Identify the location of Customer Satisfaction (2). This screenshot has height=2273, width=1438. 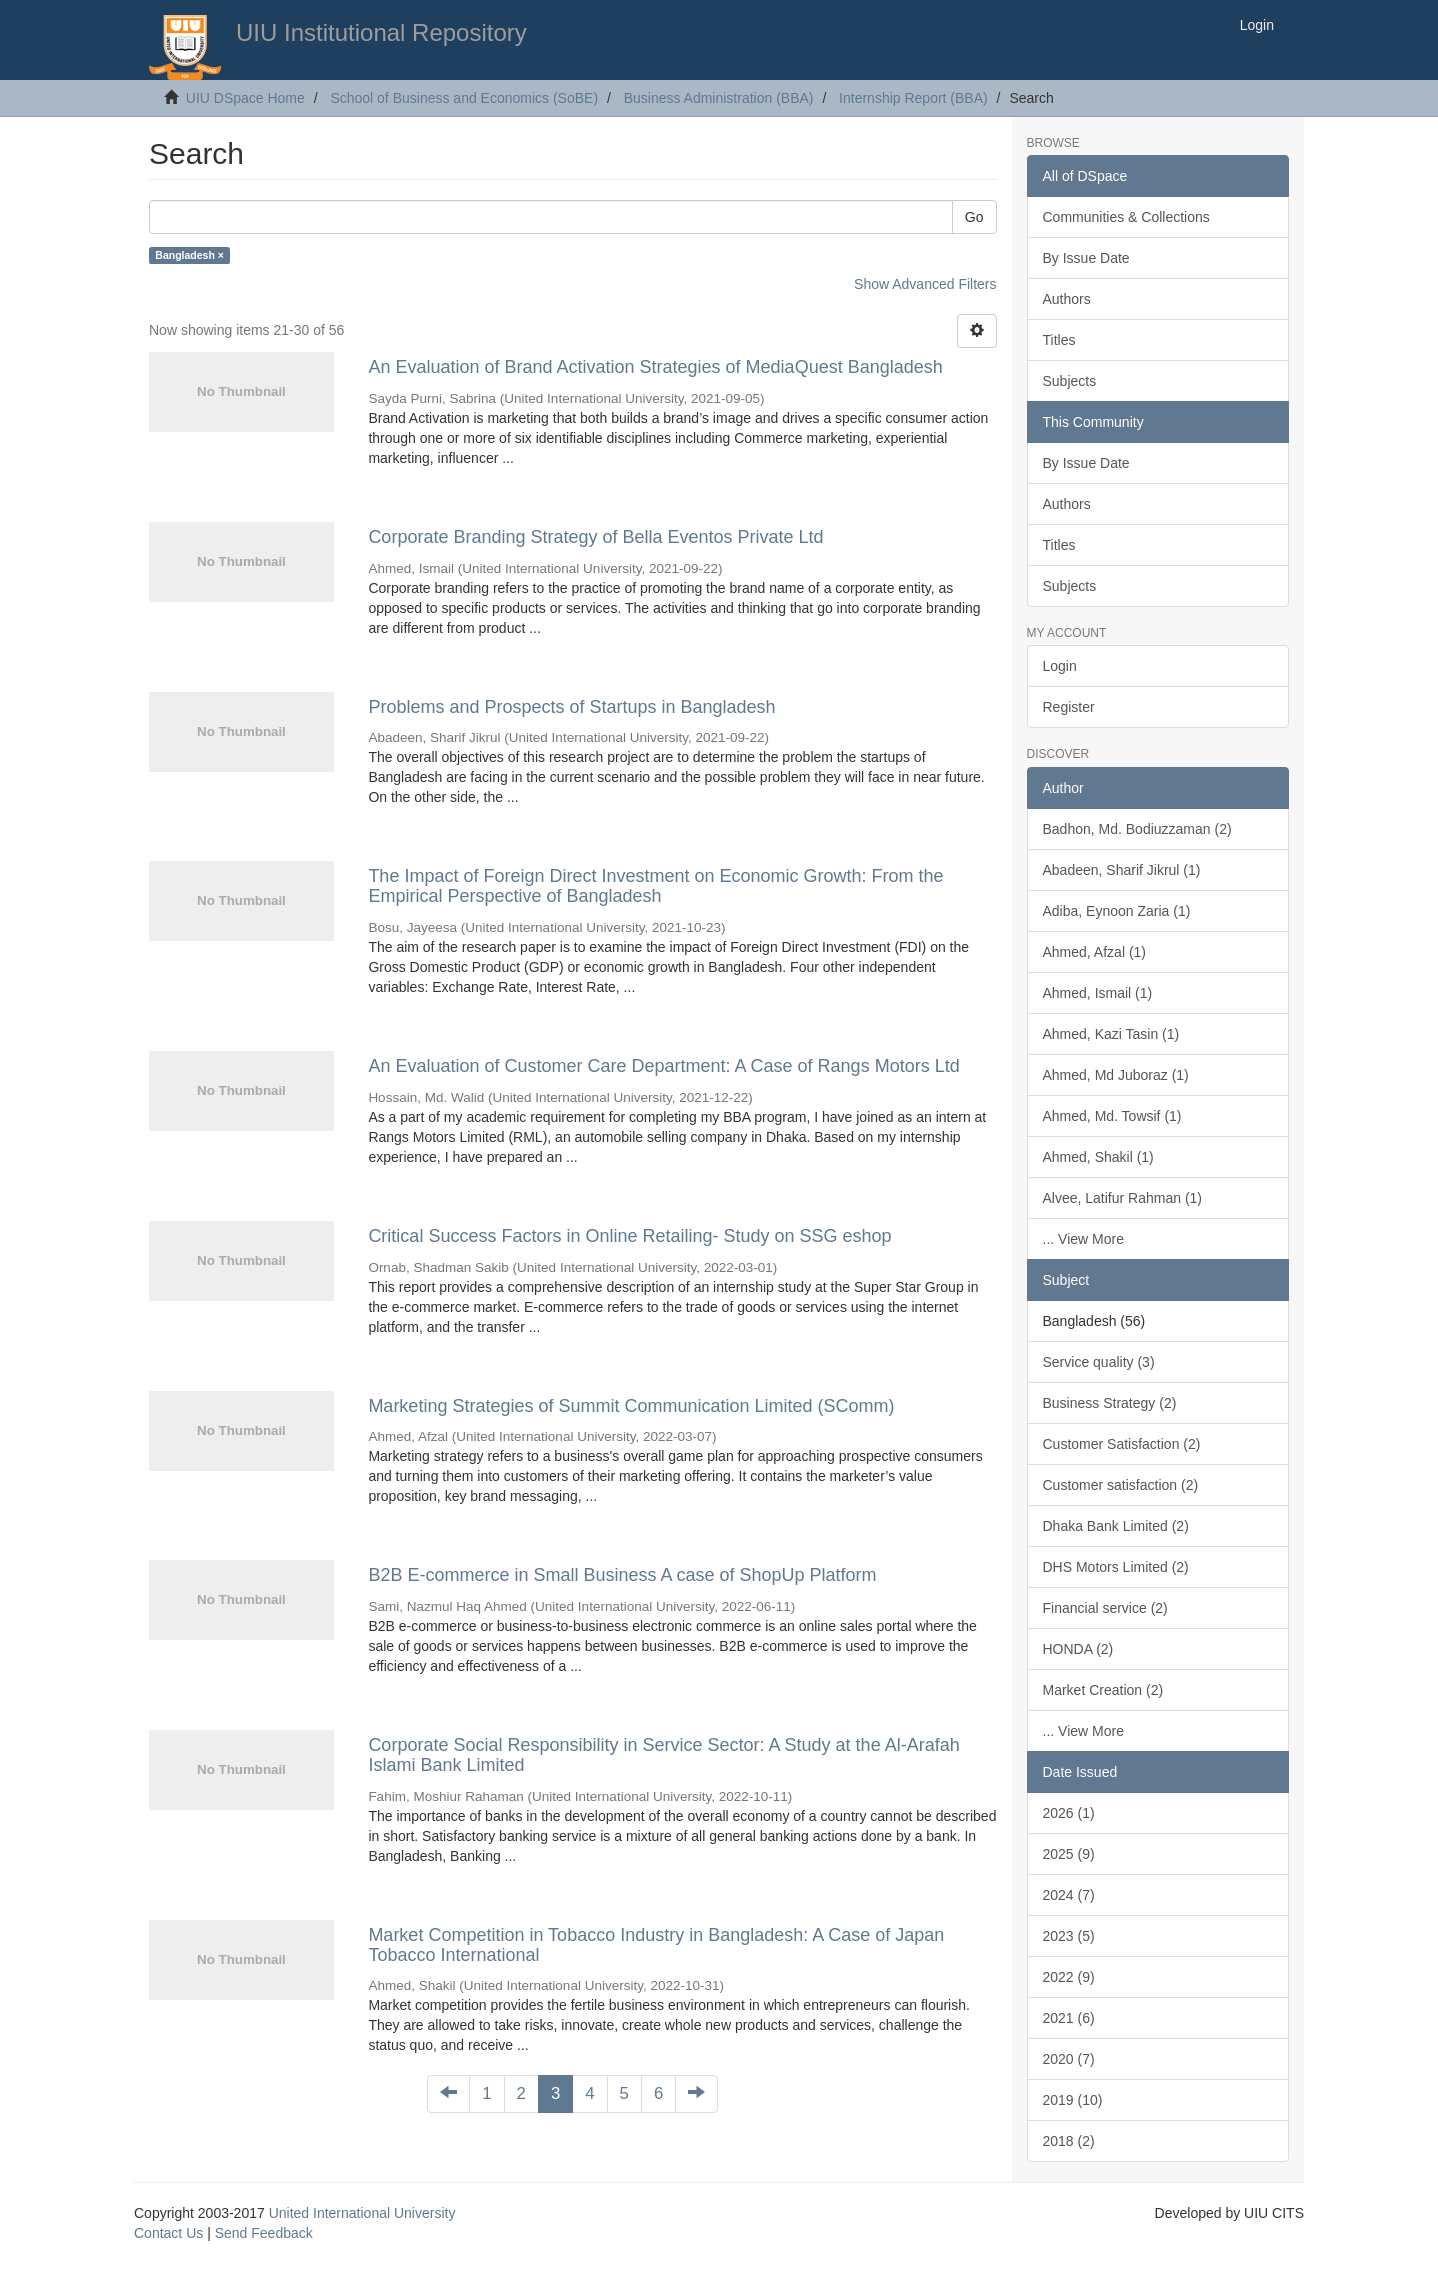
(1122, 1444).